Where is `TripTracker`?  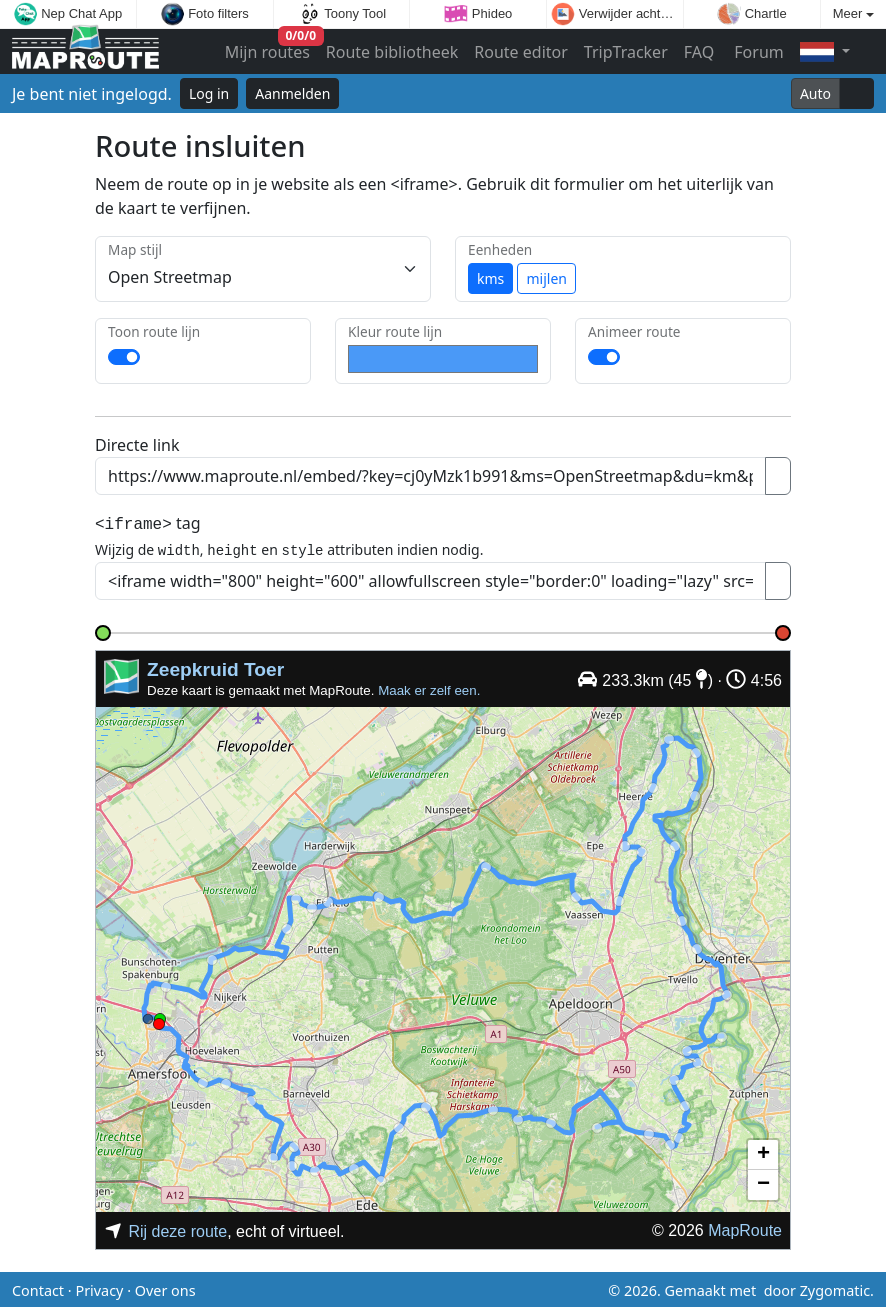
TripTracker is located at coordinates (626, 52).